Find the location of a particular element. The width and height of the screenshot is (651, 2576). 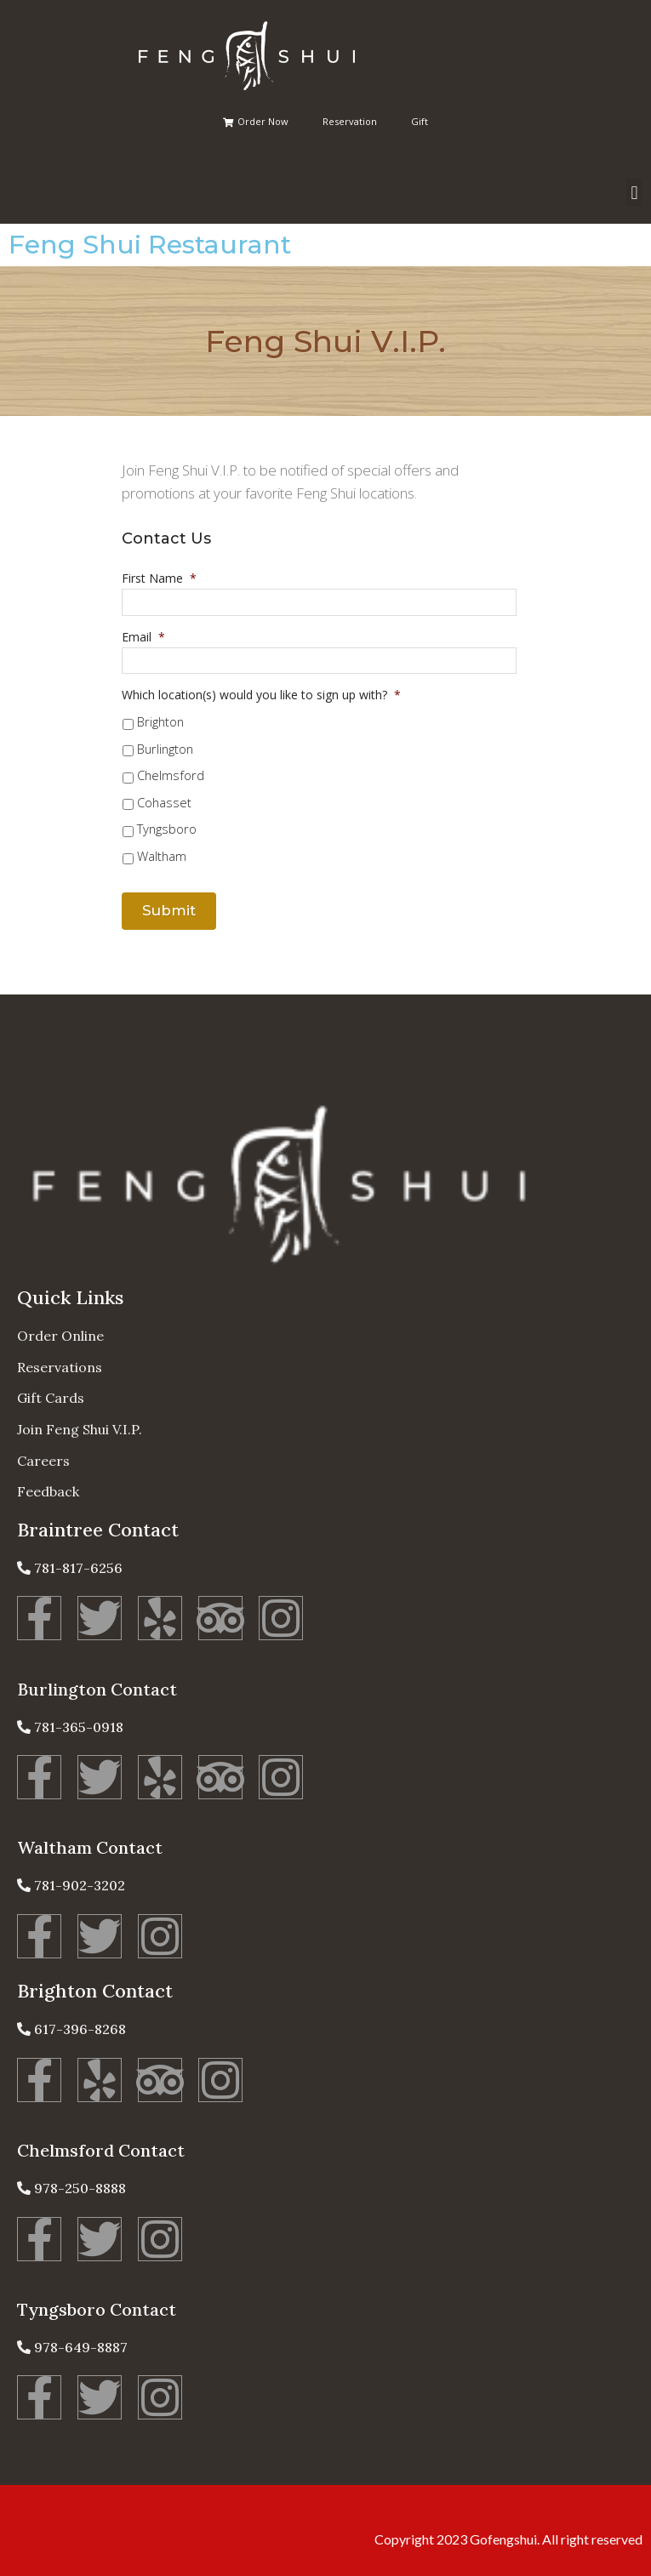

Burlington is located at coordinates (165, 748).